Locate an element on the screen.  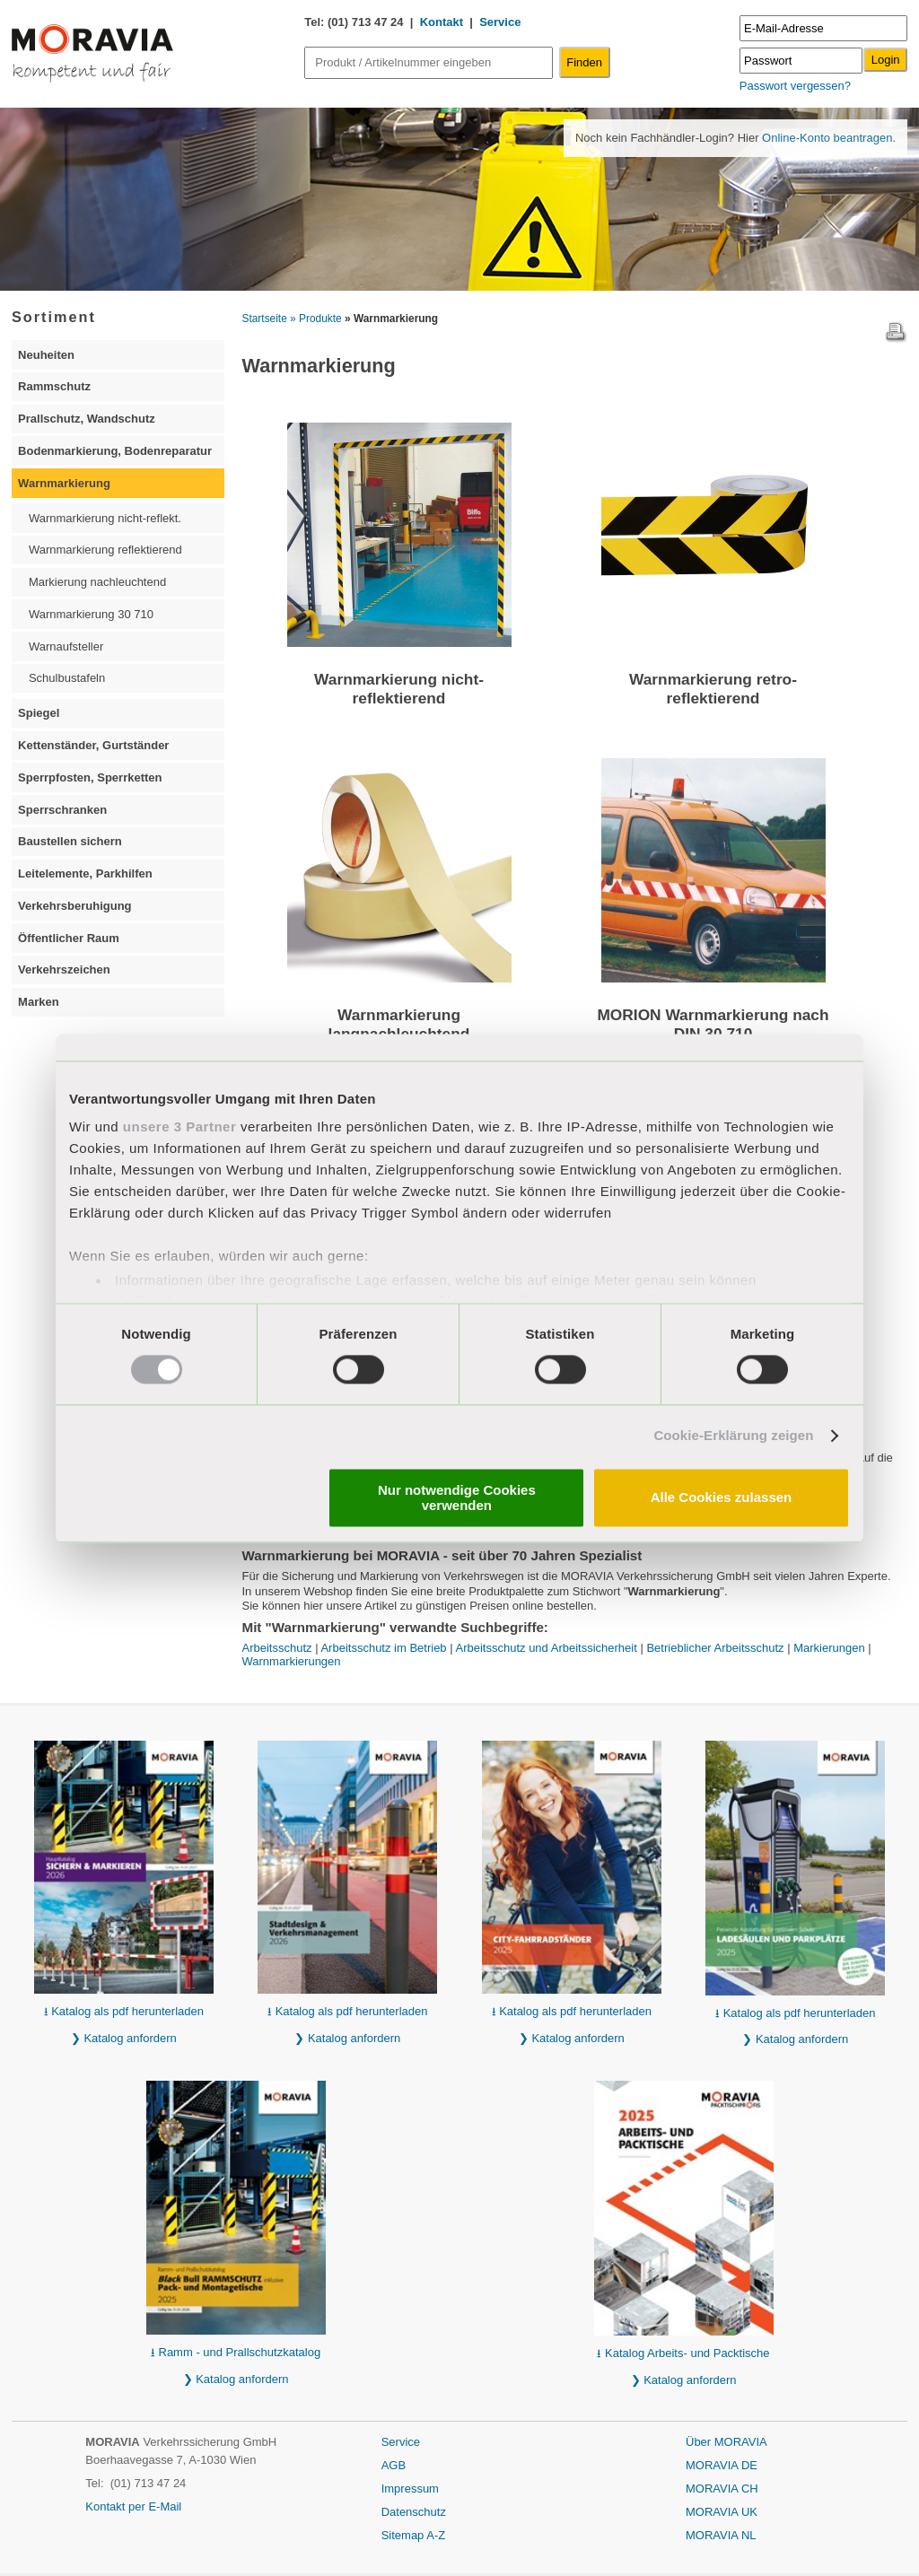
Über MORAVIA is located at coordinates (726, 2442).